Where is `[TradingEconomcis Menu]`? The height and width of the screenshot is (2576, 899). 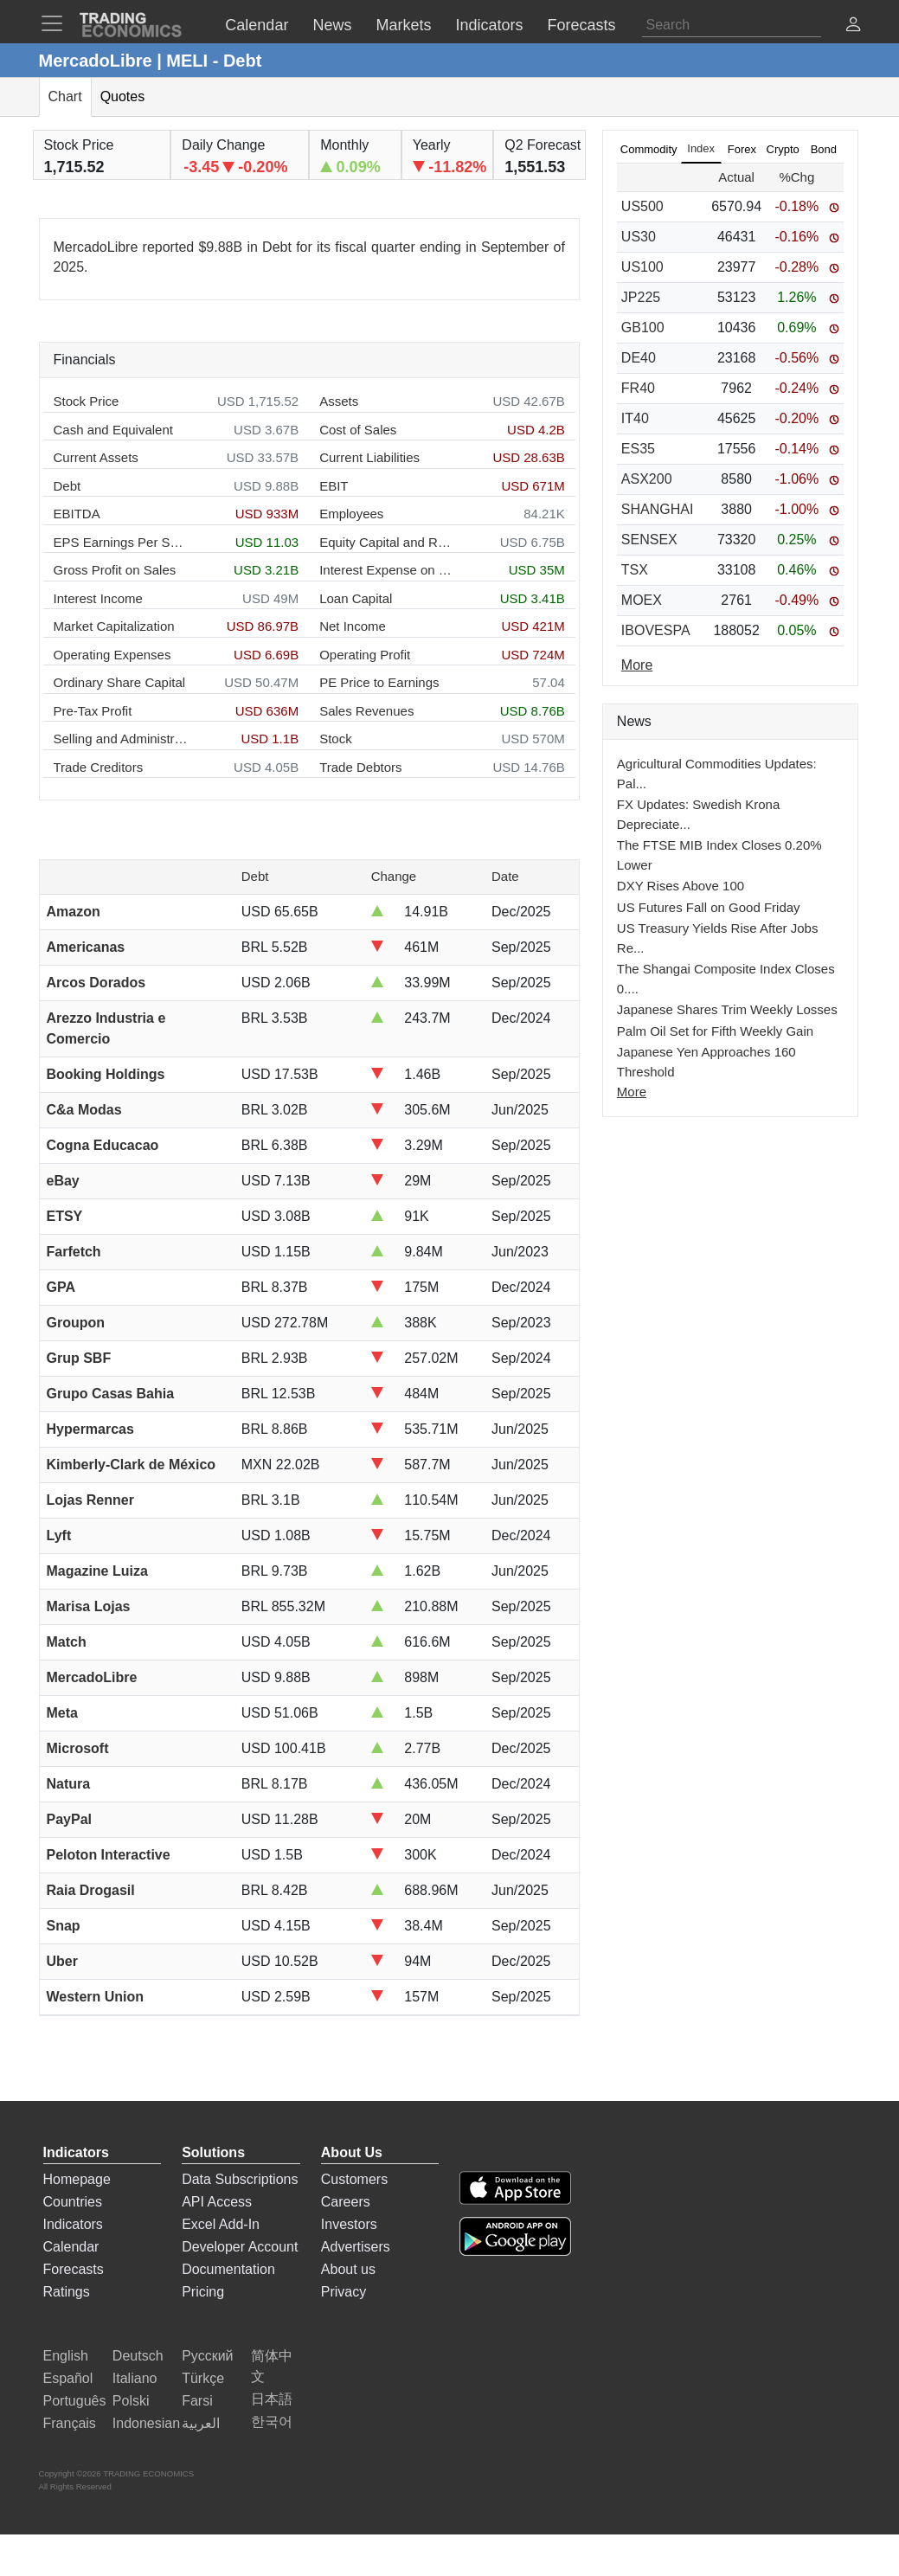
[TradingEconomcis Menu] is located at coordinates (57, 23).